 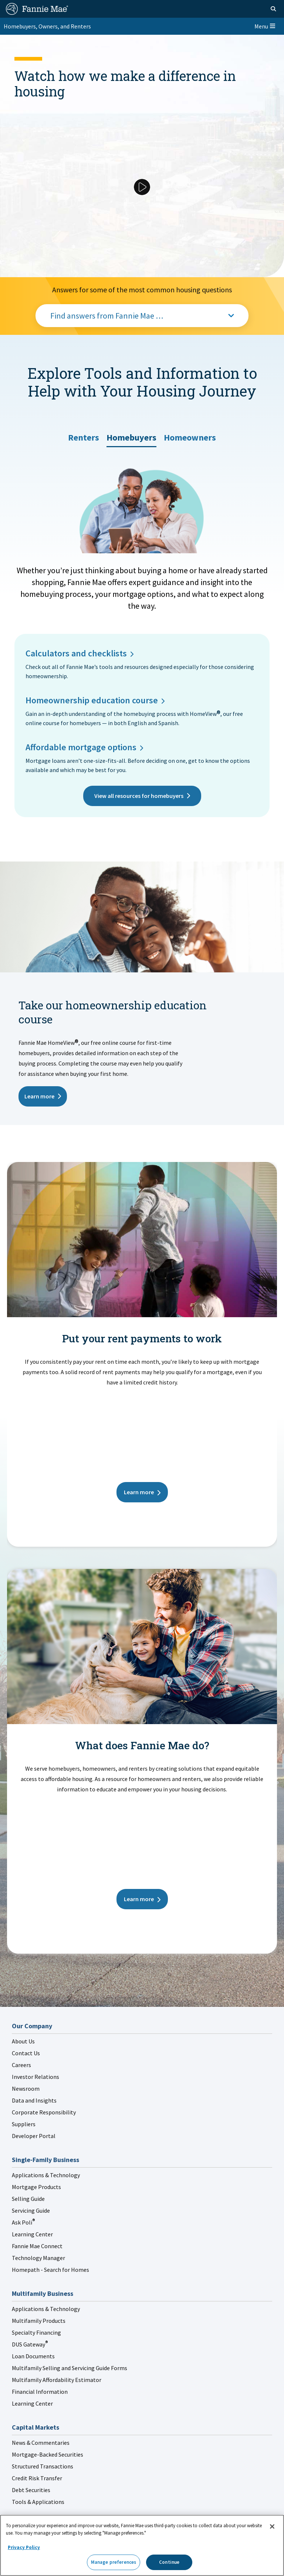 What do you see at coordinates (41, 2442) in the screenshot?
I see `News & Commentaries` at bounding box center [41, 2442].